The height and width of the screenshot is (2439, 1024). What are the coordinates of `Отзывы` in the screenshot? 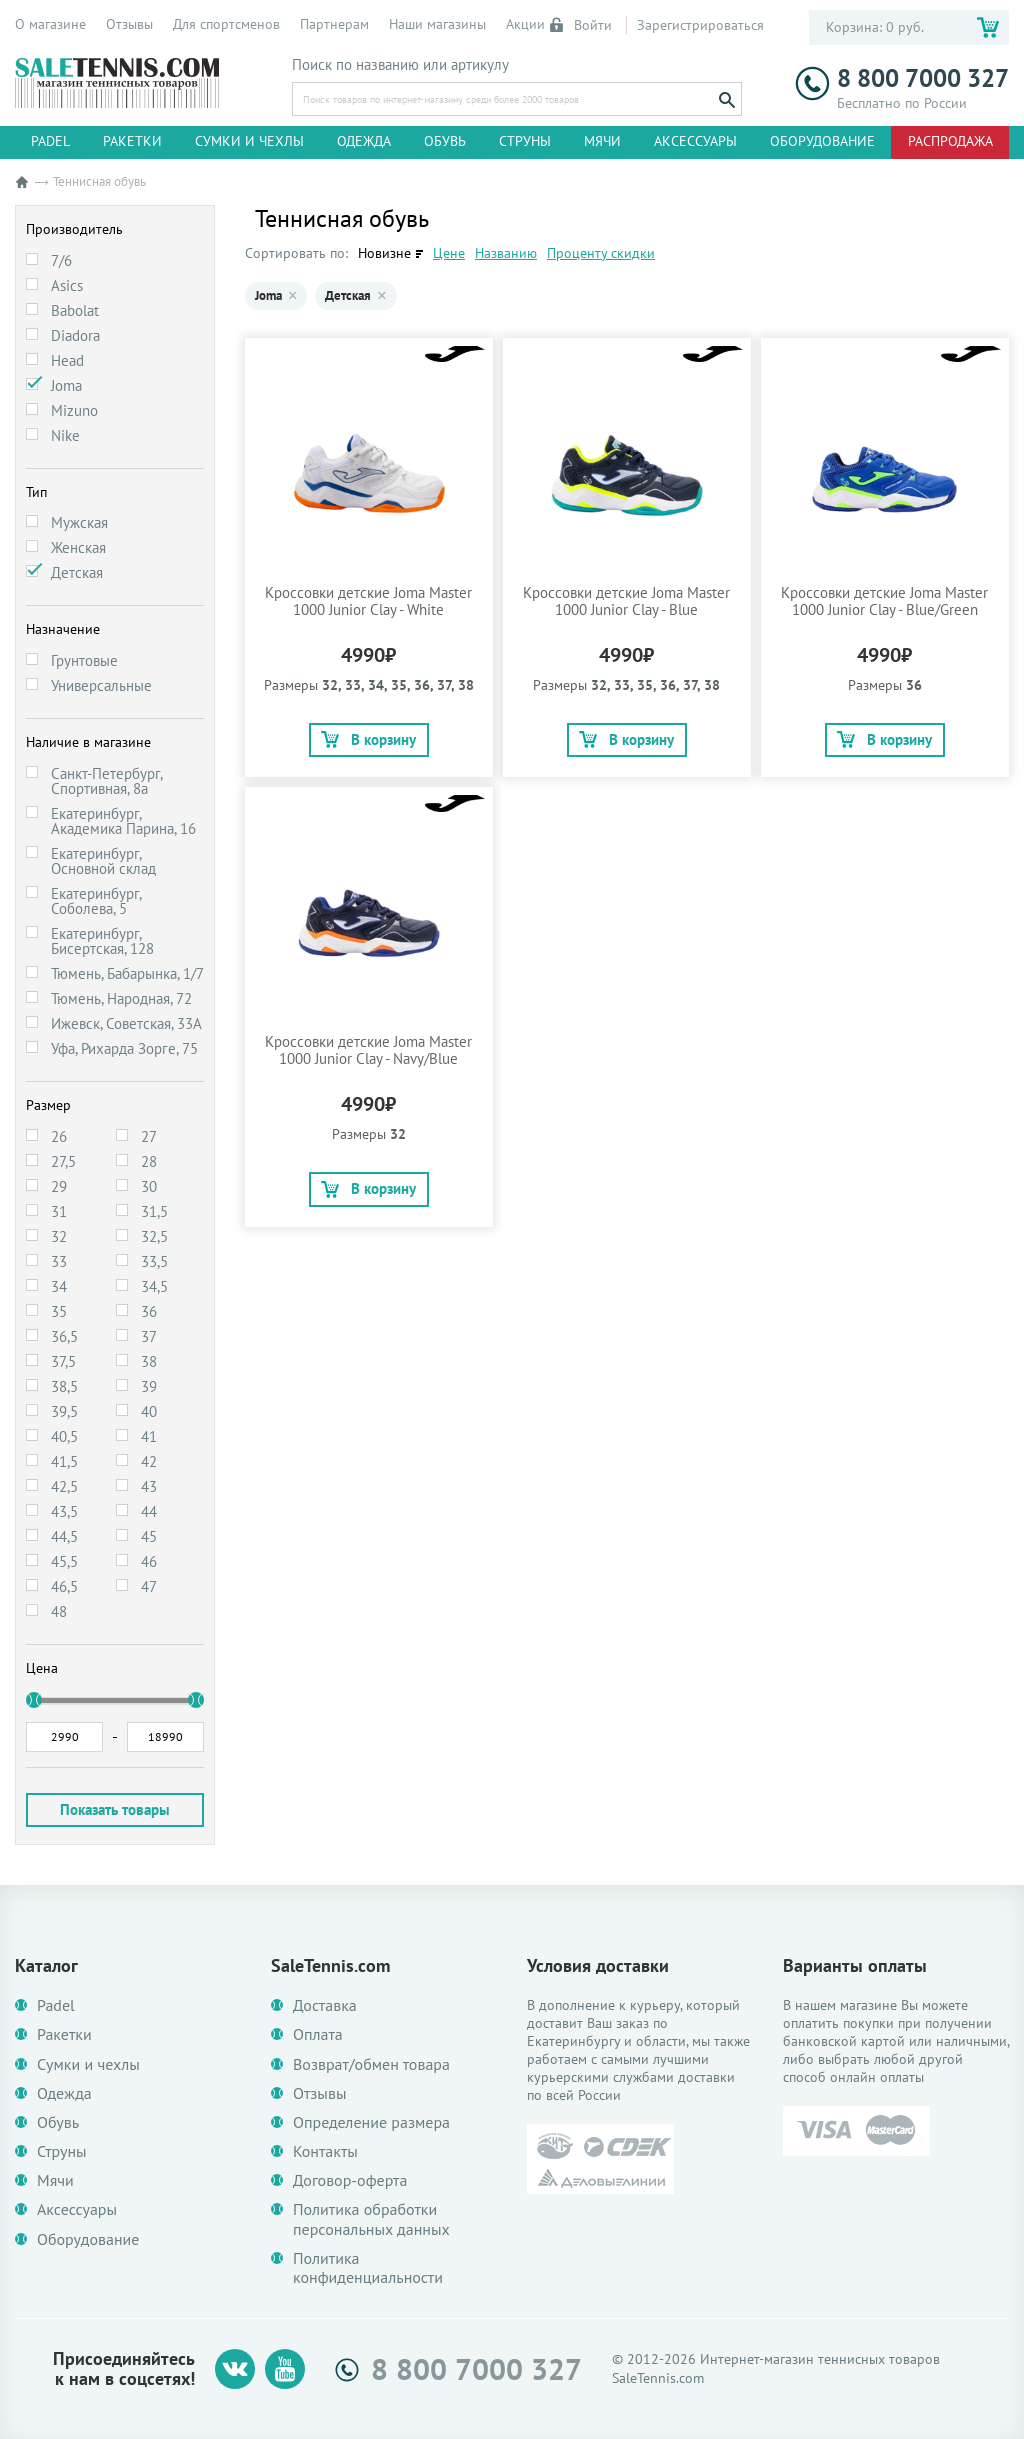 It's located at (129, 24).